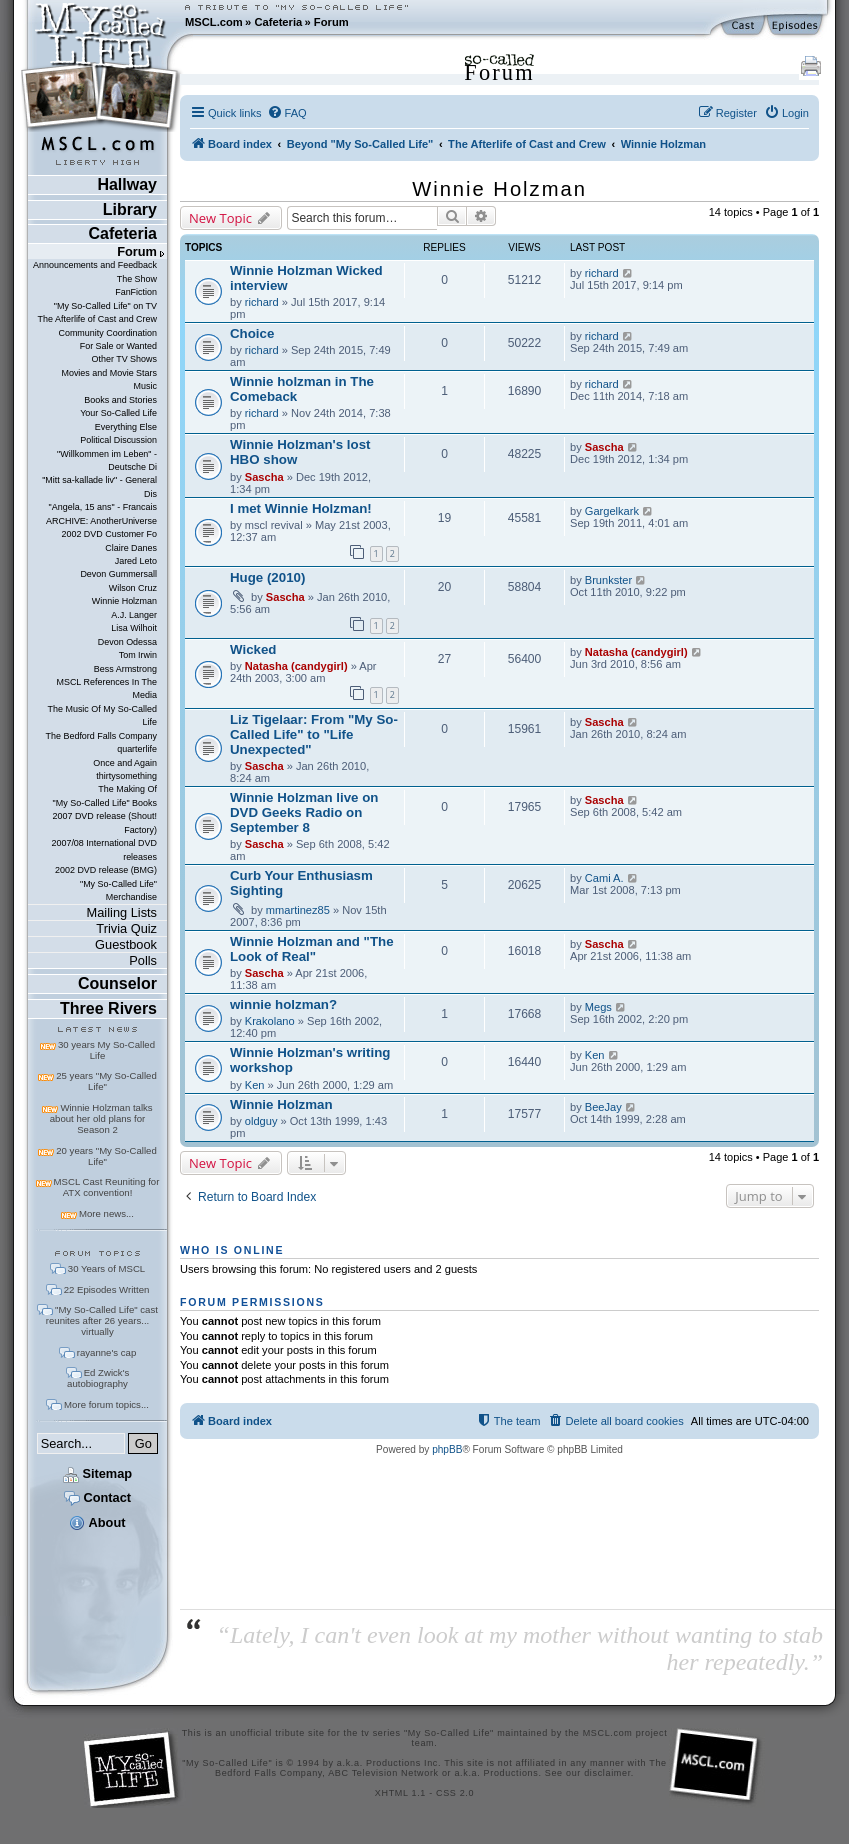 This screenshot has width=849, height=1844. Describe the element at coordinates (262, 302) in the screenshot. I see `richard` at that location.